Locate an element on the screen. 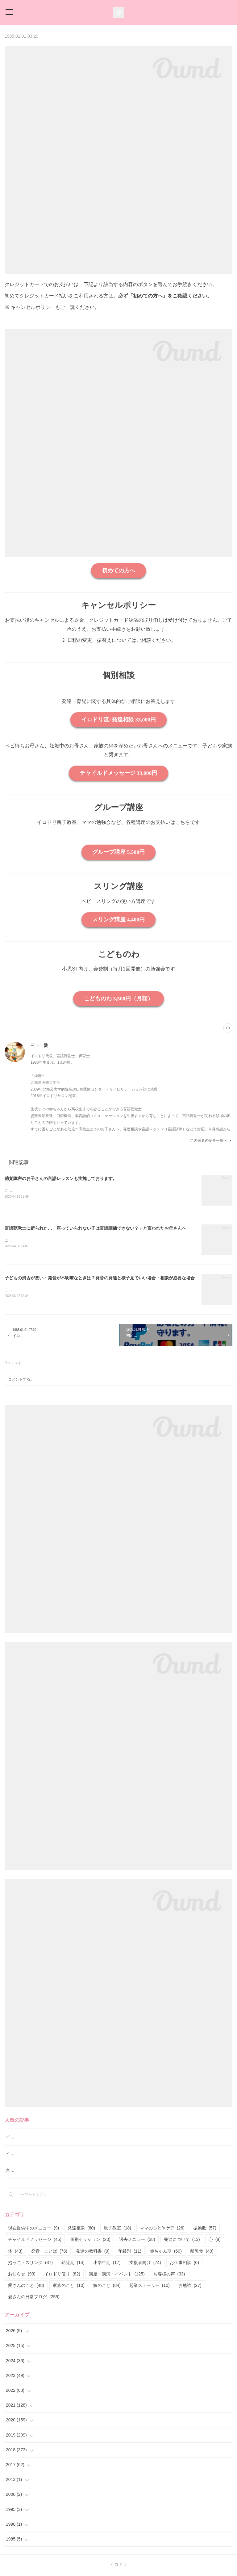 The width and height of the screenshot is (237, 2576). 発音・ことば is located at coordinates (49, 2252).